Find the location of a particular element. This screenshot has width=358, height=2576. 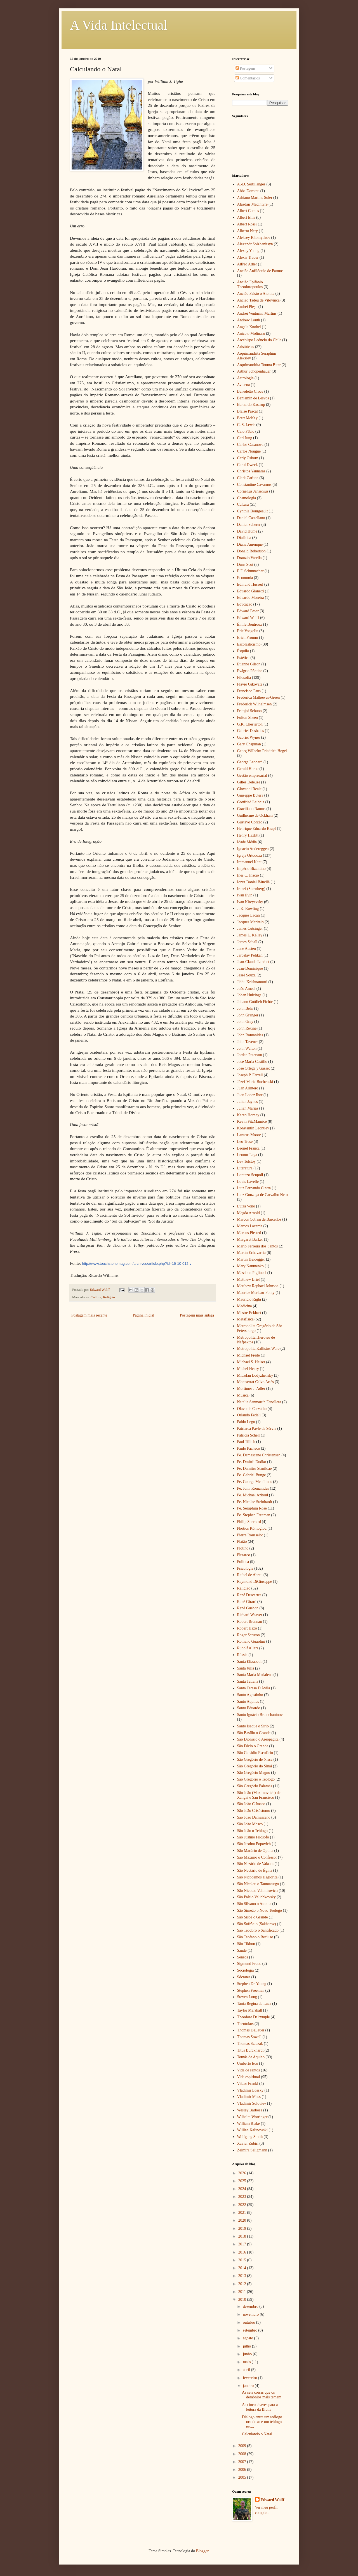

Vida espiritual is located at coordinates (248, 2077).